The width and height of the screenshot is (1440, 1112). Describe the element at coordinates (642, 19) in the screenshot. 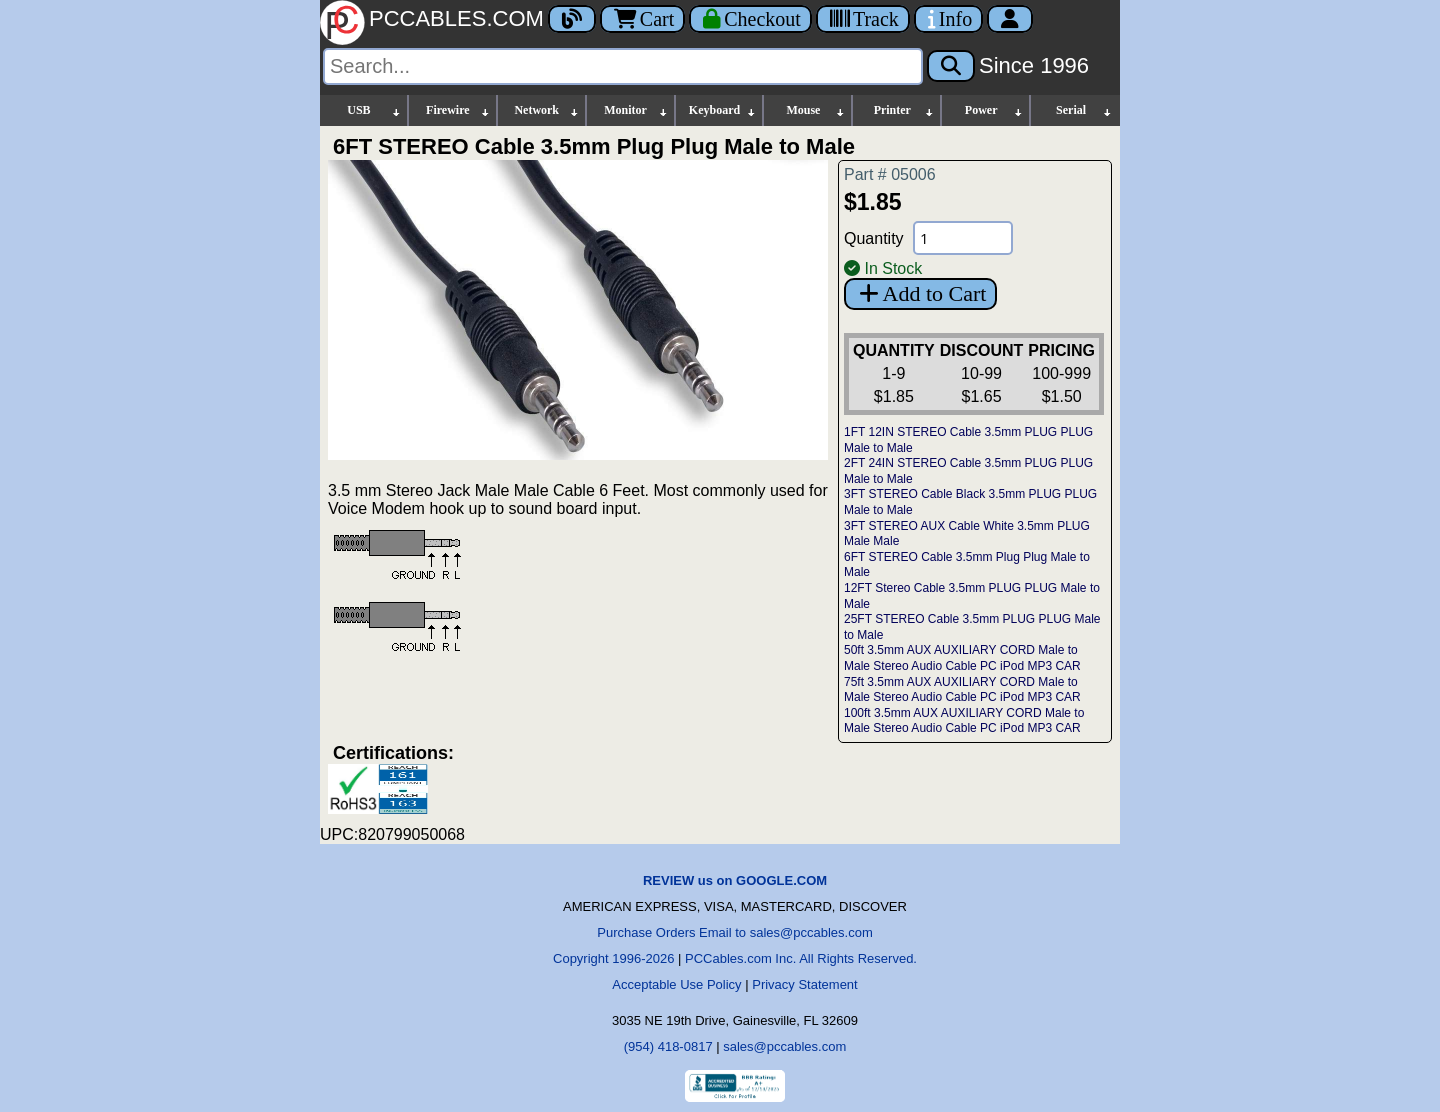

I see `Cart` at that location.